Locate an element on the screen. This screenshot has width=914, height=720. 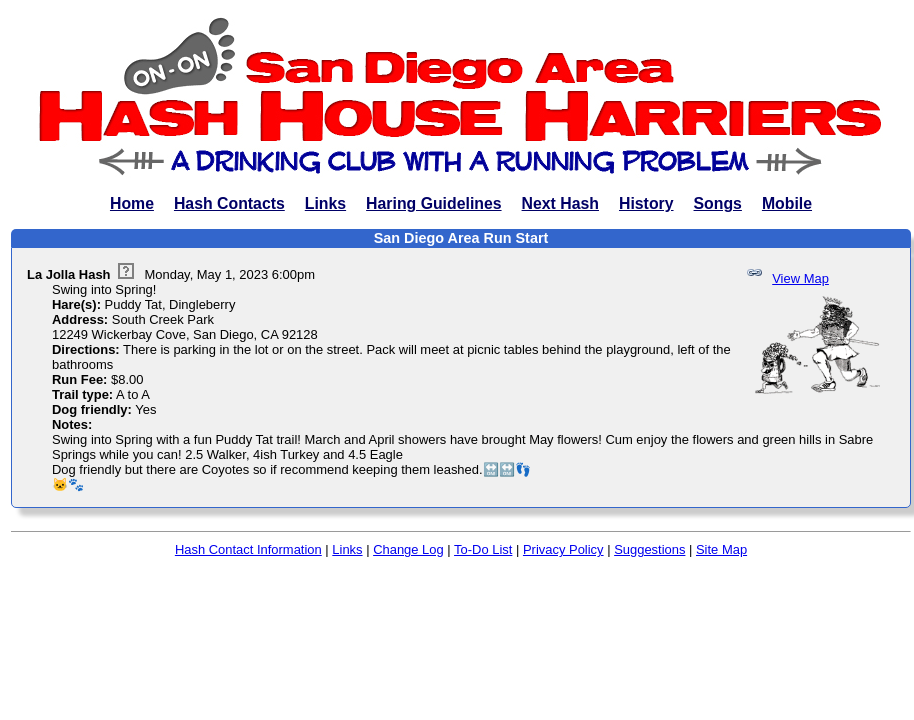
History is located at coordinates (646, 203).